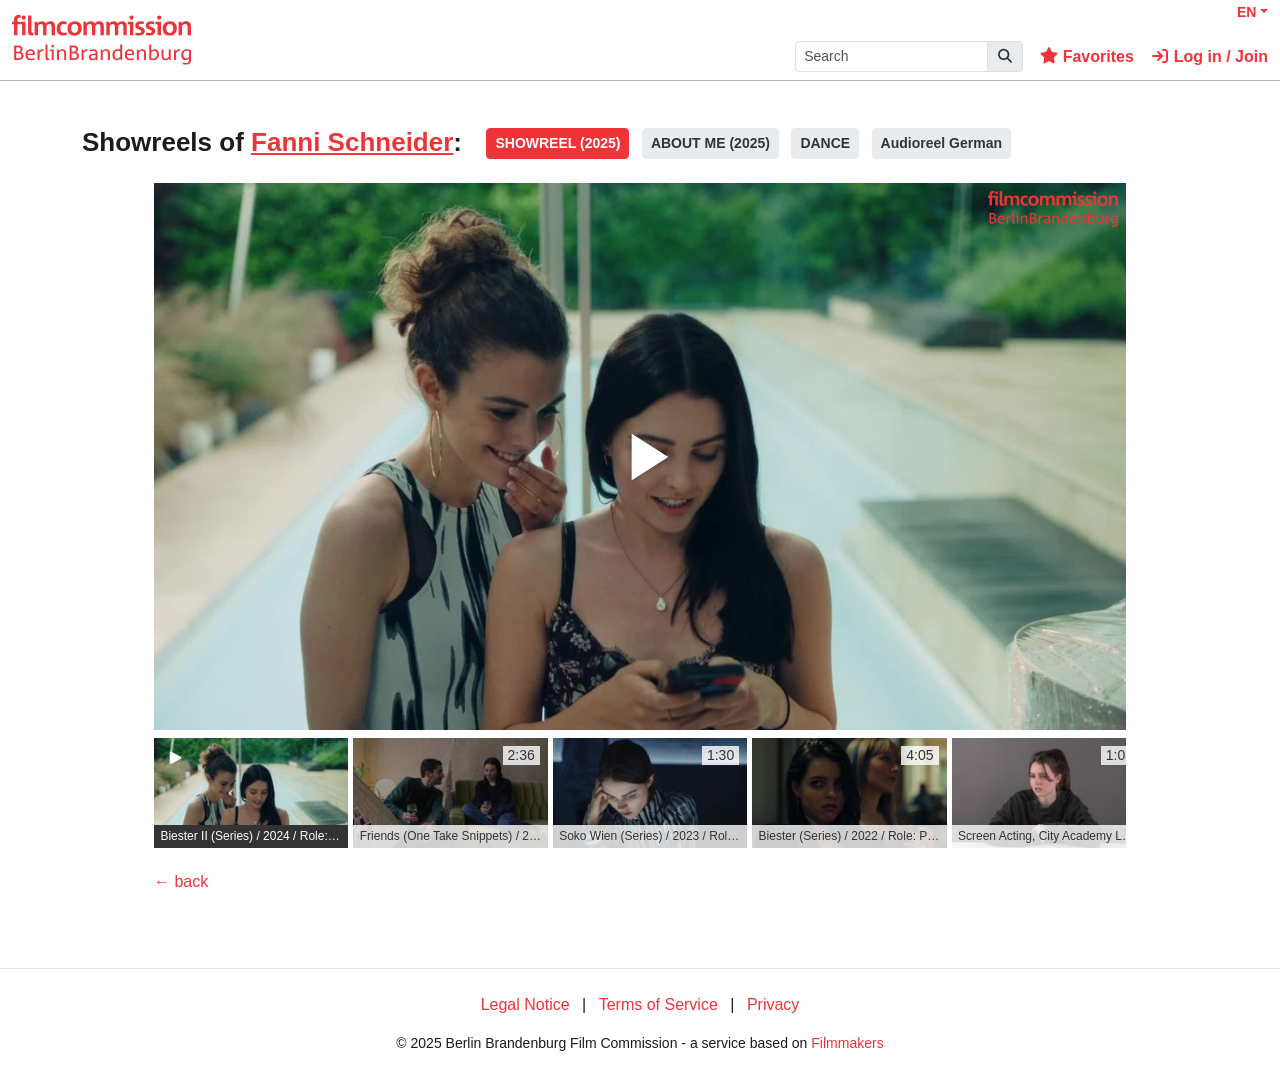 The width and height of the screenshot is (1280, 1078). Describe the element at coordinates (525, 1004) in the screenshot. I see `Legal Notice` at that location.